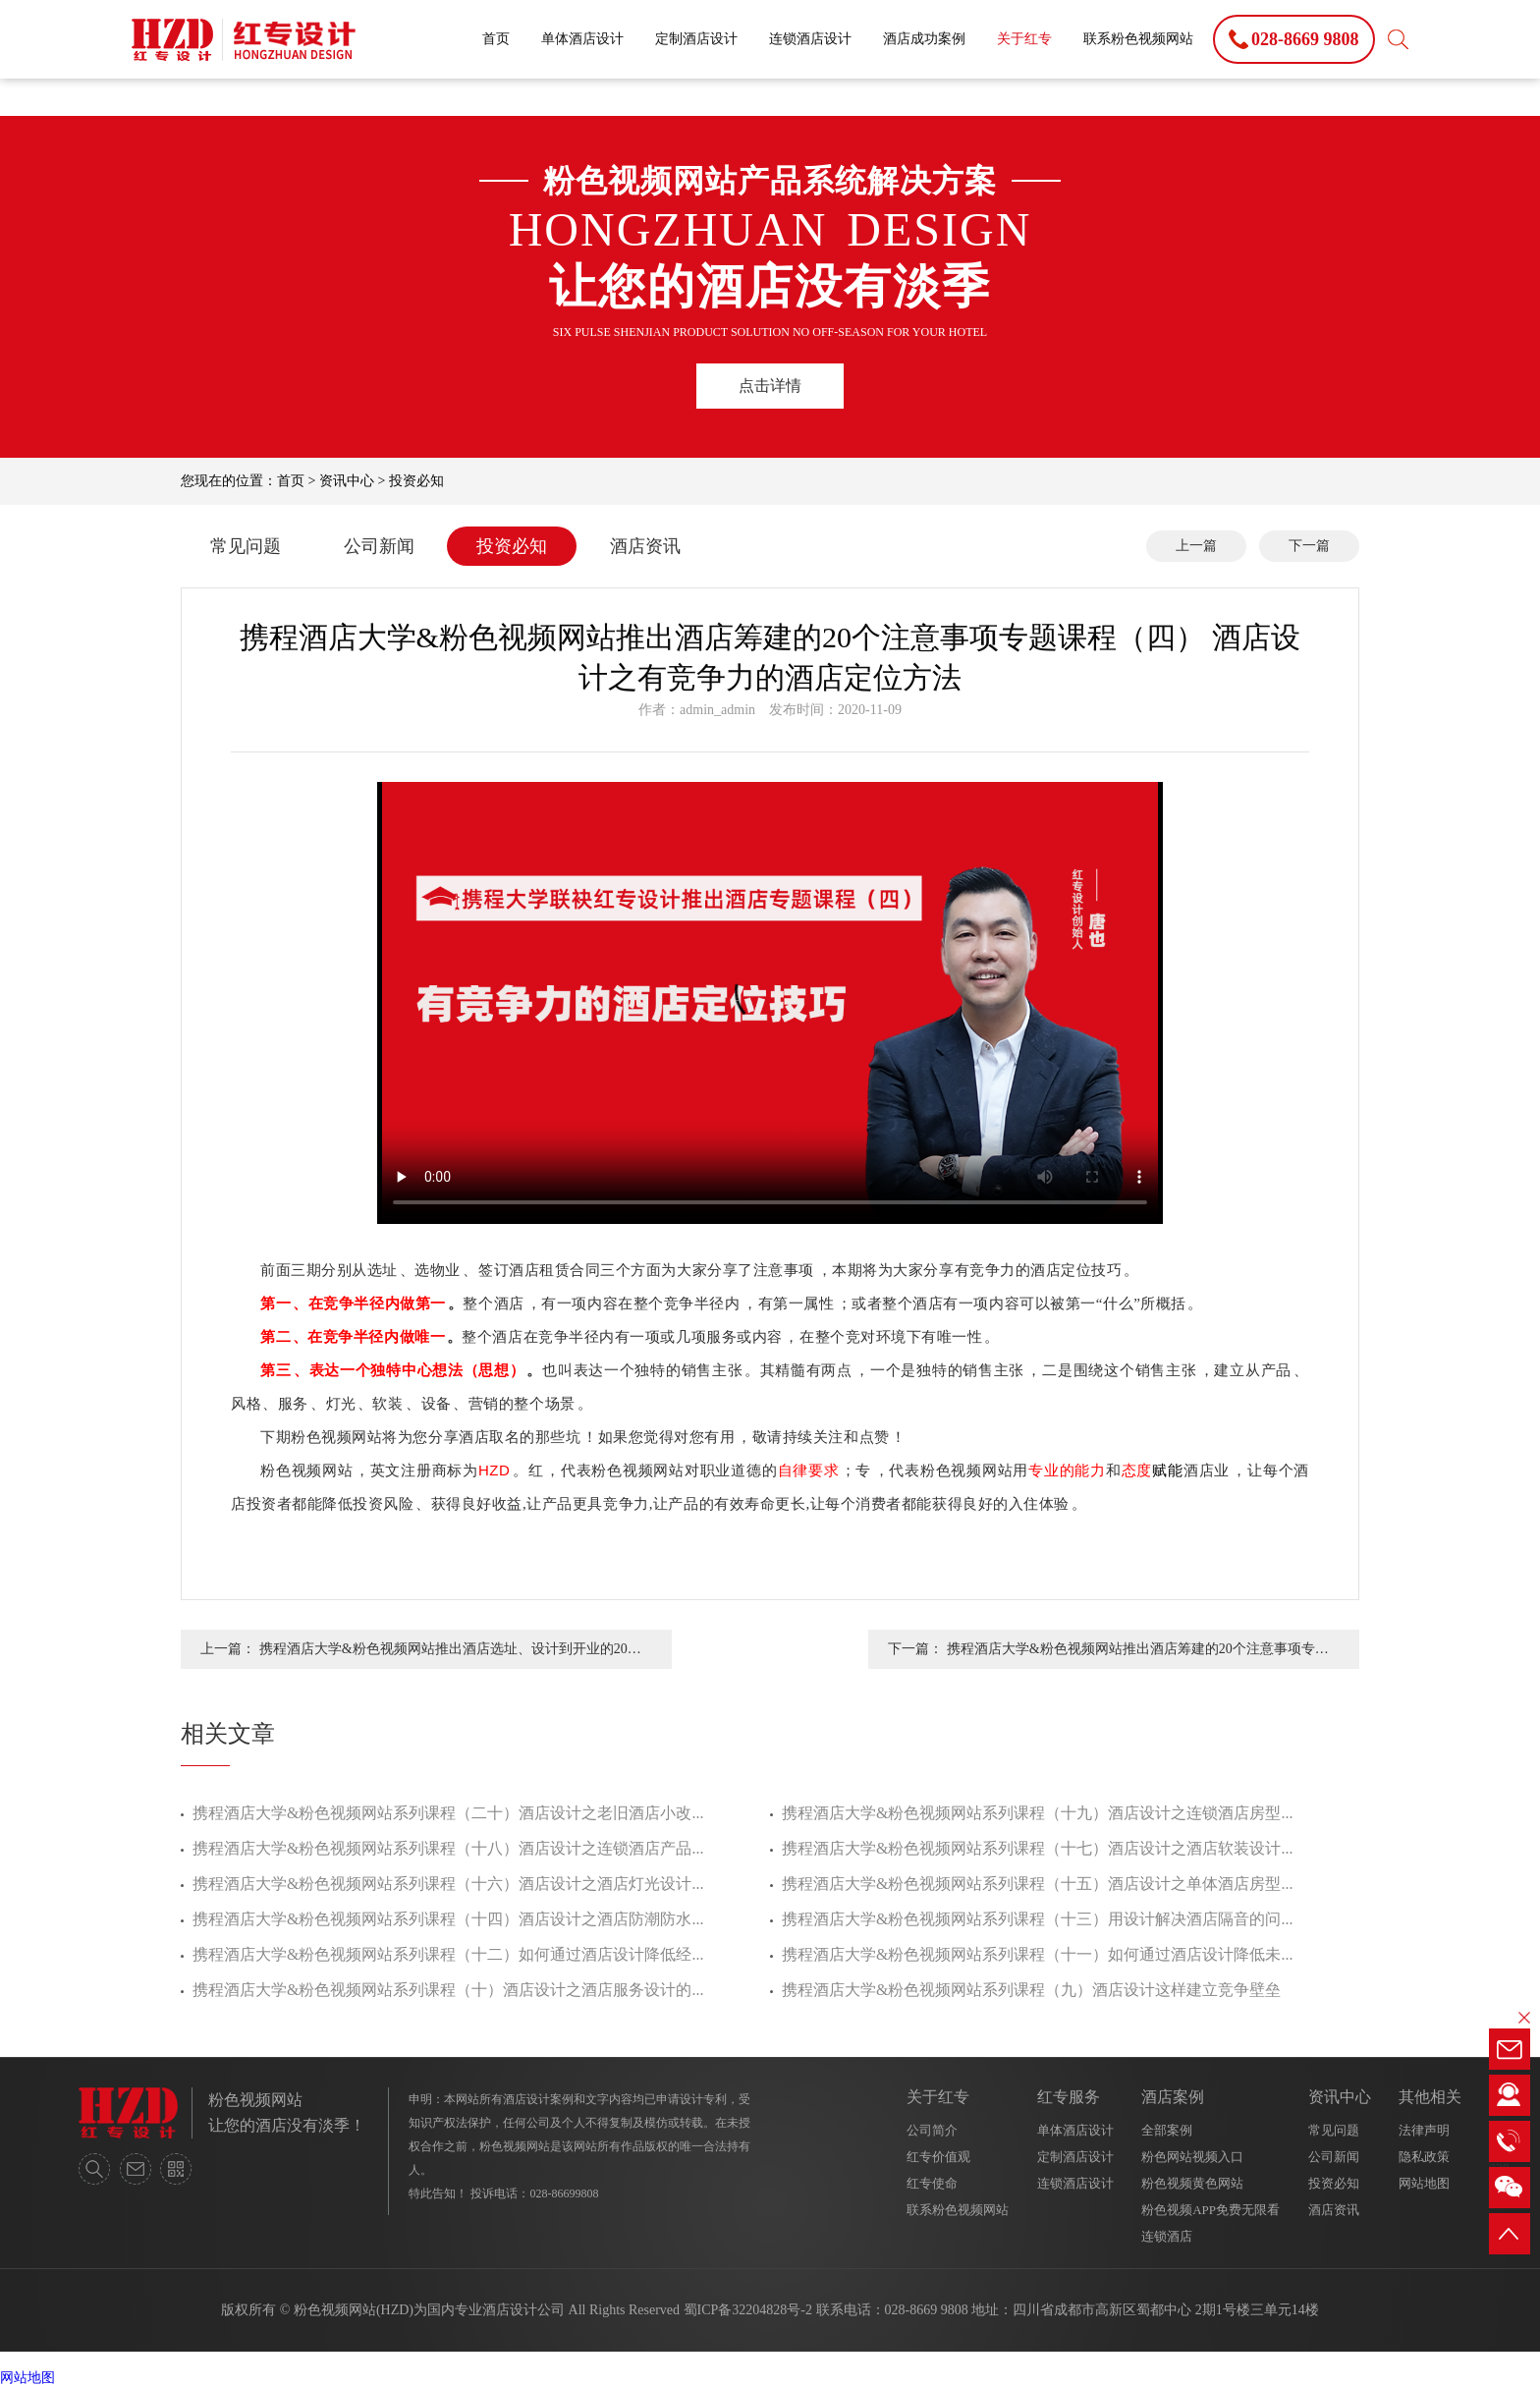 Image resolution: width=1540 pixels, height=2387 pixels. I want to click on 联系粉色视频网站, so click(1138, 38).